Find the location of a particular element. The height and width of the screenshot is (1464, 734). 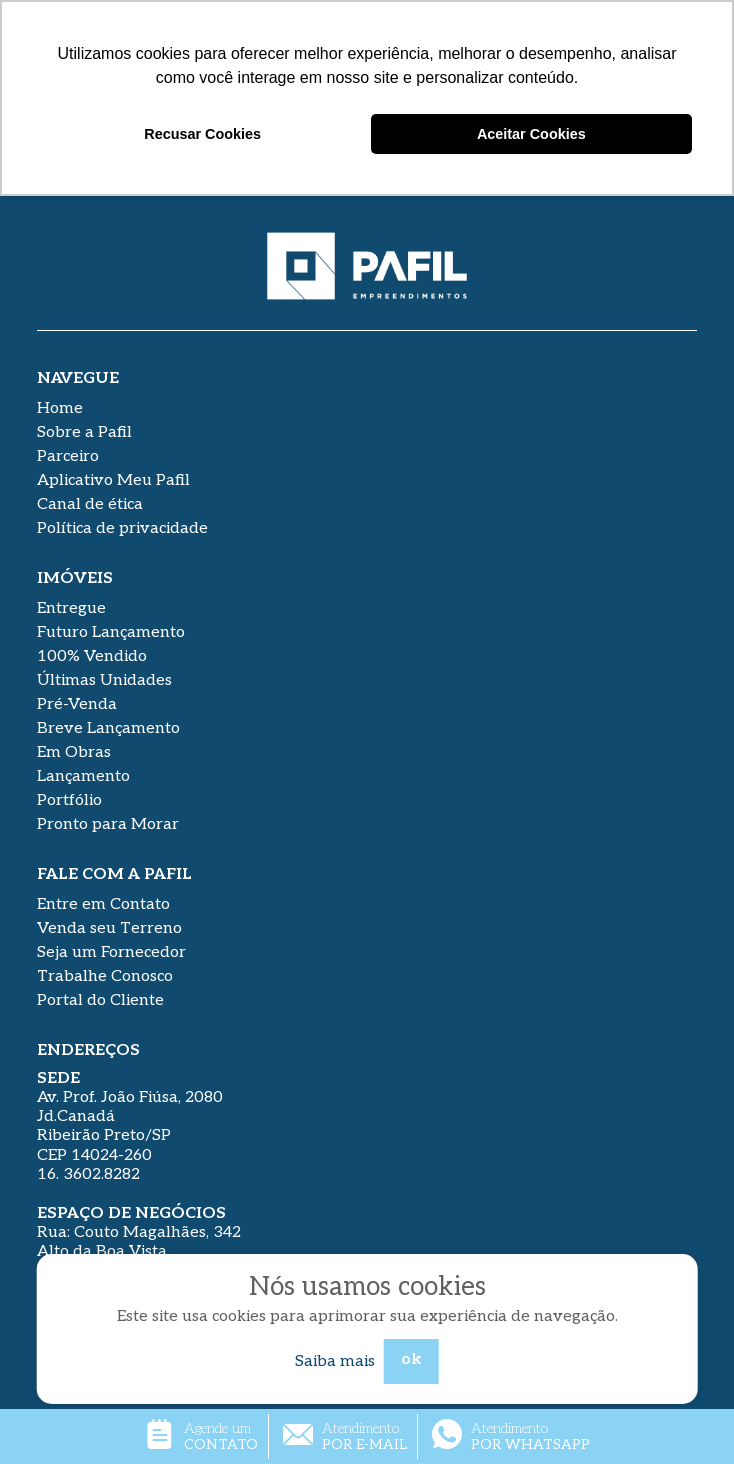

Canal de ética is located at coordinates (90, 504).